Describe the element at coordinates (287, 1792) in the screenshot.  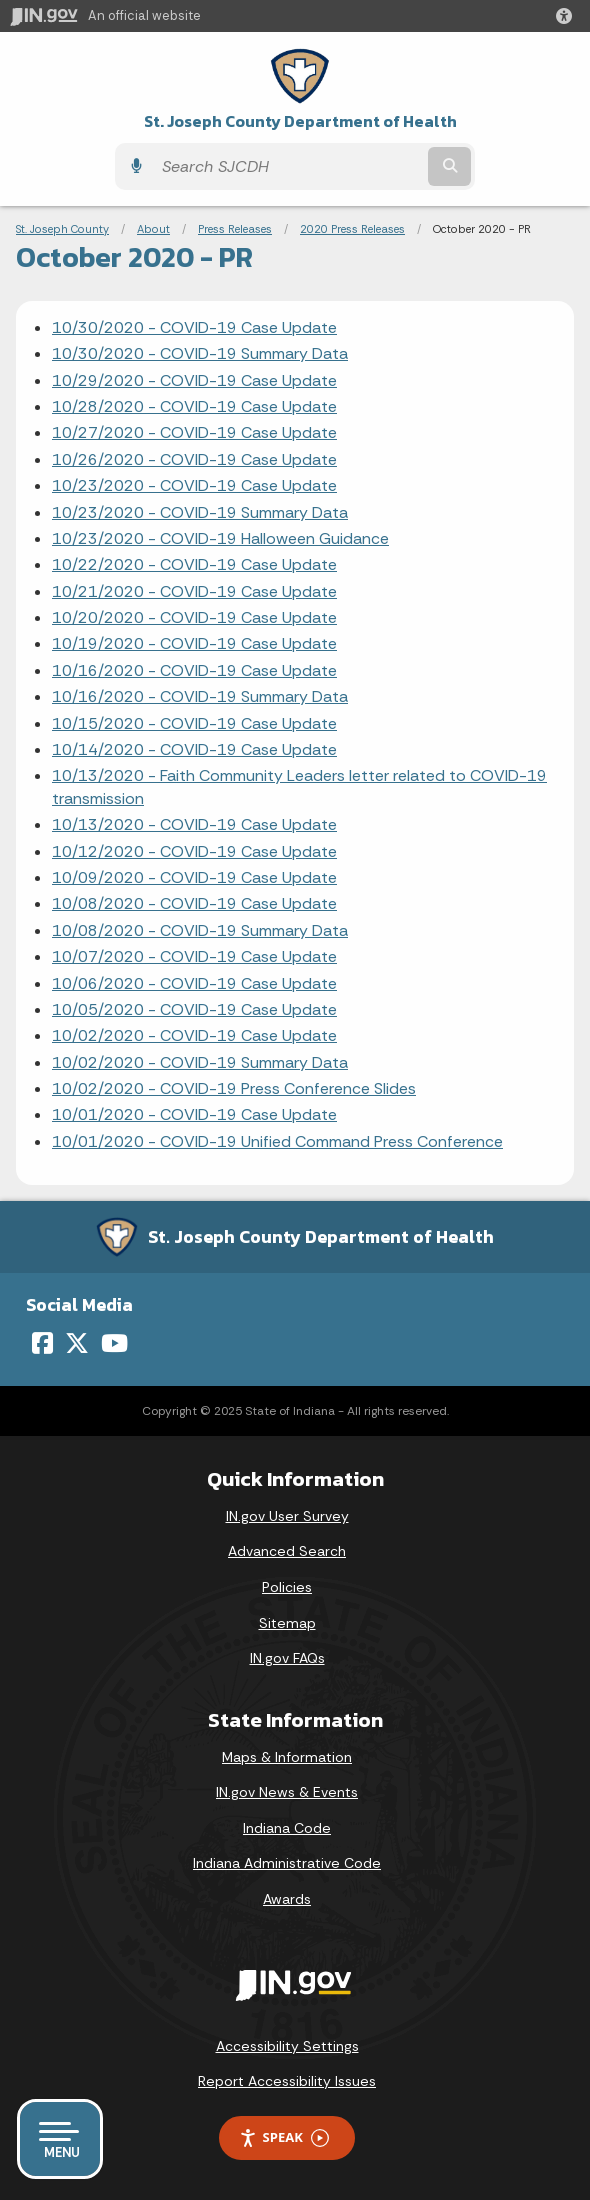
I see `IN.gov News & Events` at that location.